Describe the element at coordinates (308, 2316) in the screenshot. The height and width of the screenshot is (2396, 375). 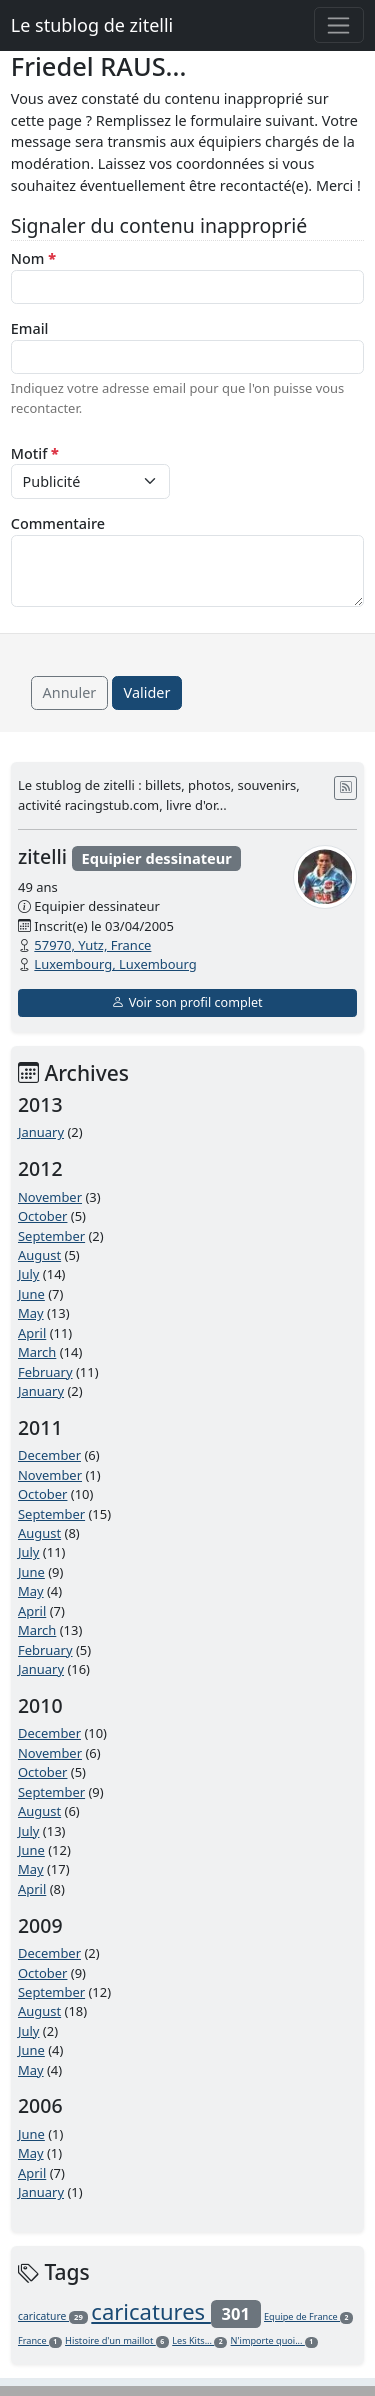
I see `Equipe de France` at that location.